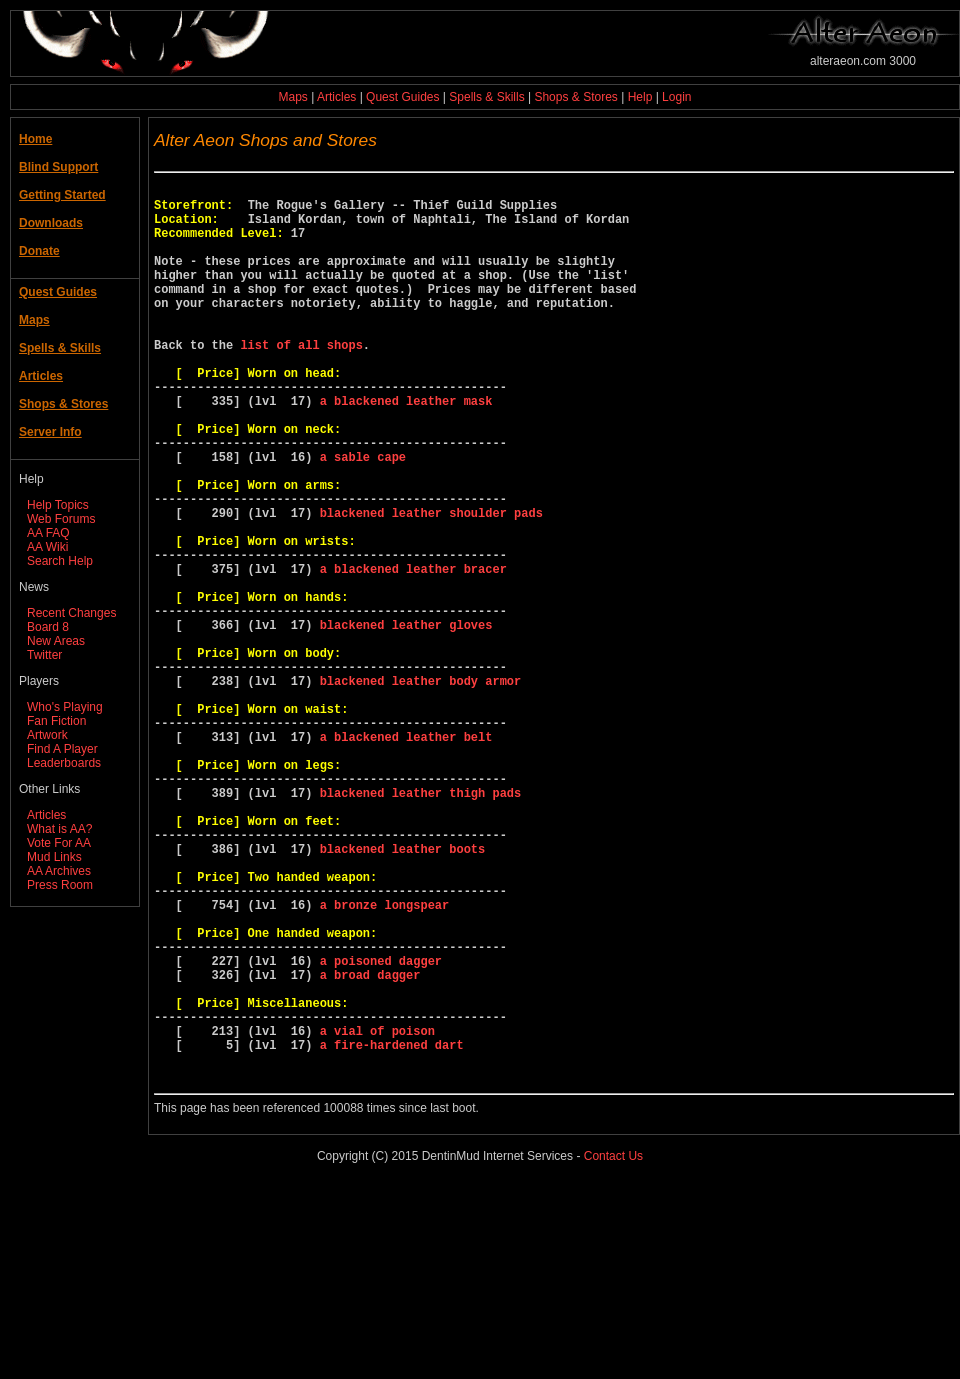 The width and height of the screenshot is (960, 1379). Describe the element at coordinates (406, 448) in the screenshot. I see `a blackened leather mask` at that location.